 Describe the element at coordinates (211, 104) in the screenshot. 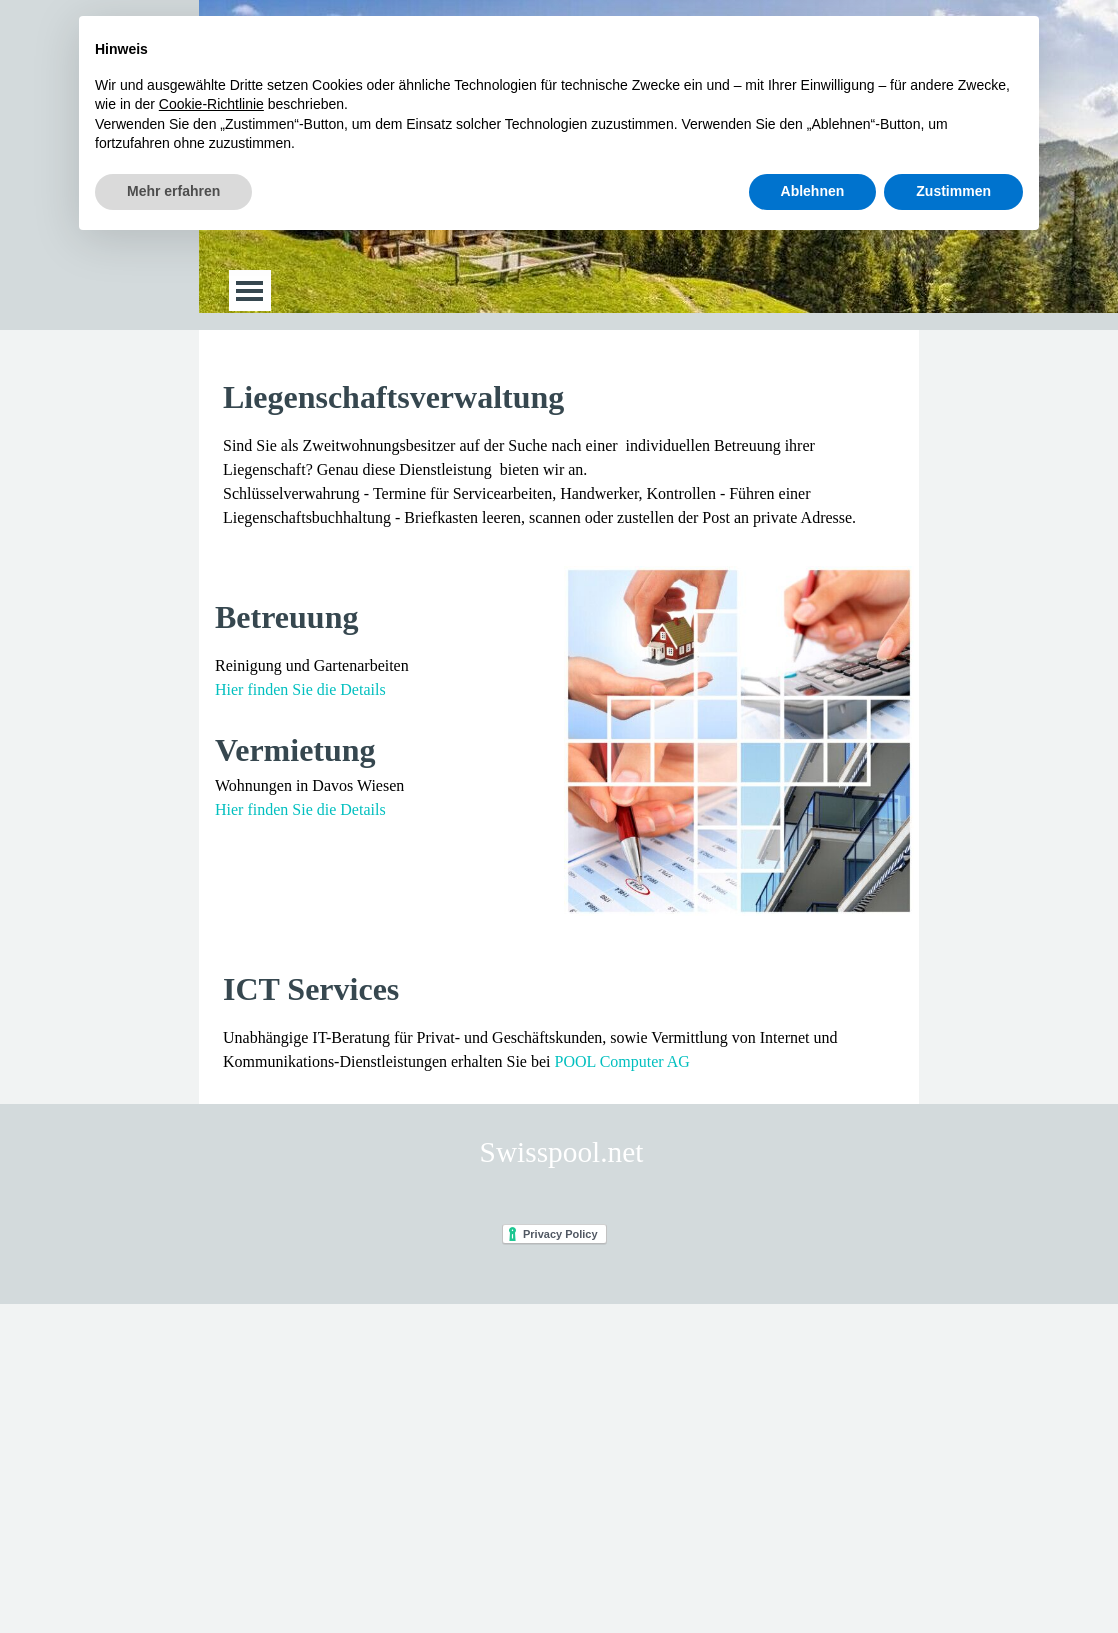

I see `Cookie-Richtlinie [button]` at that location.